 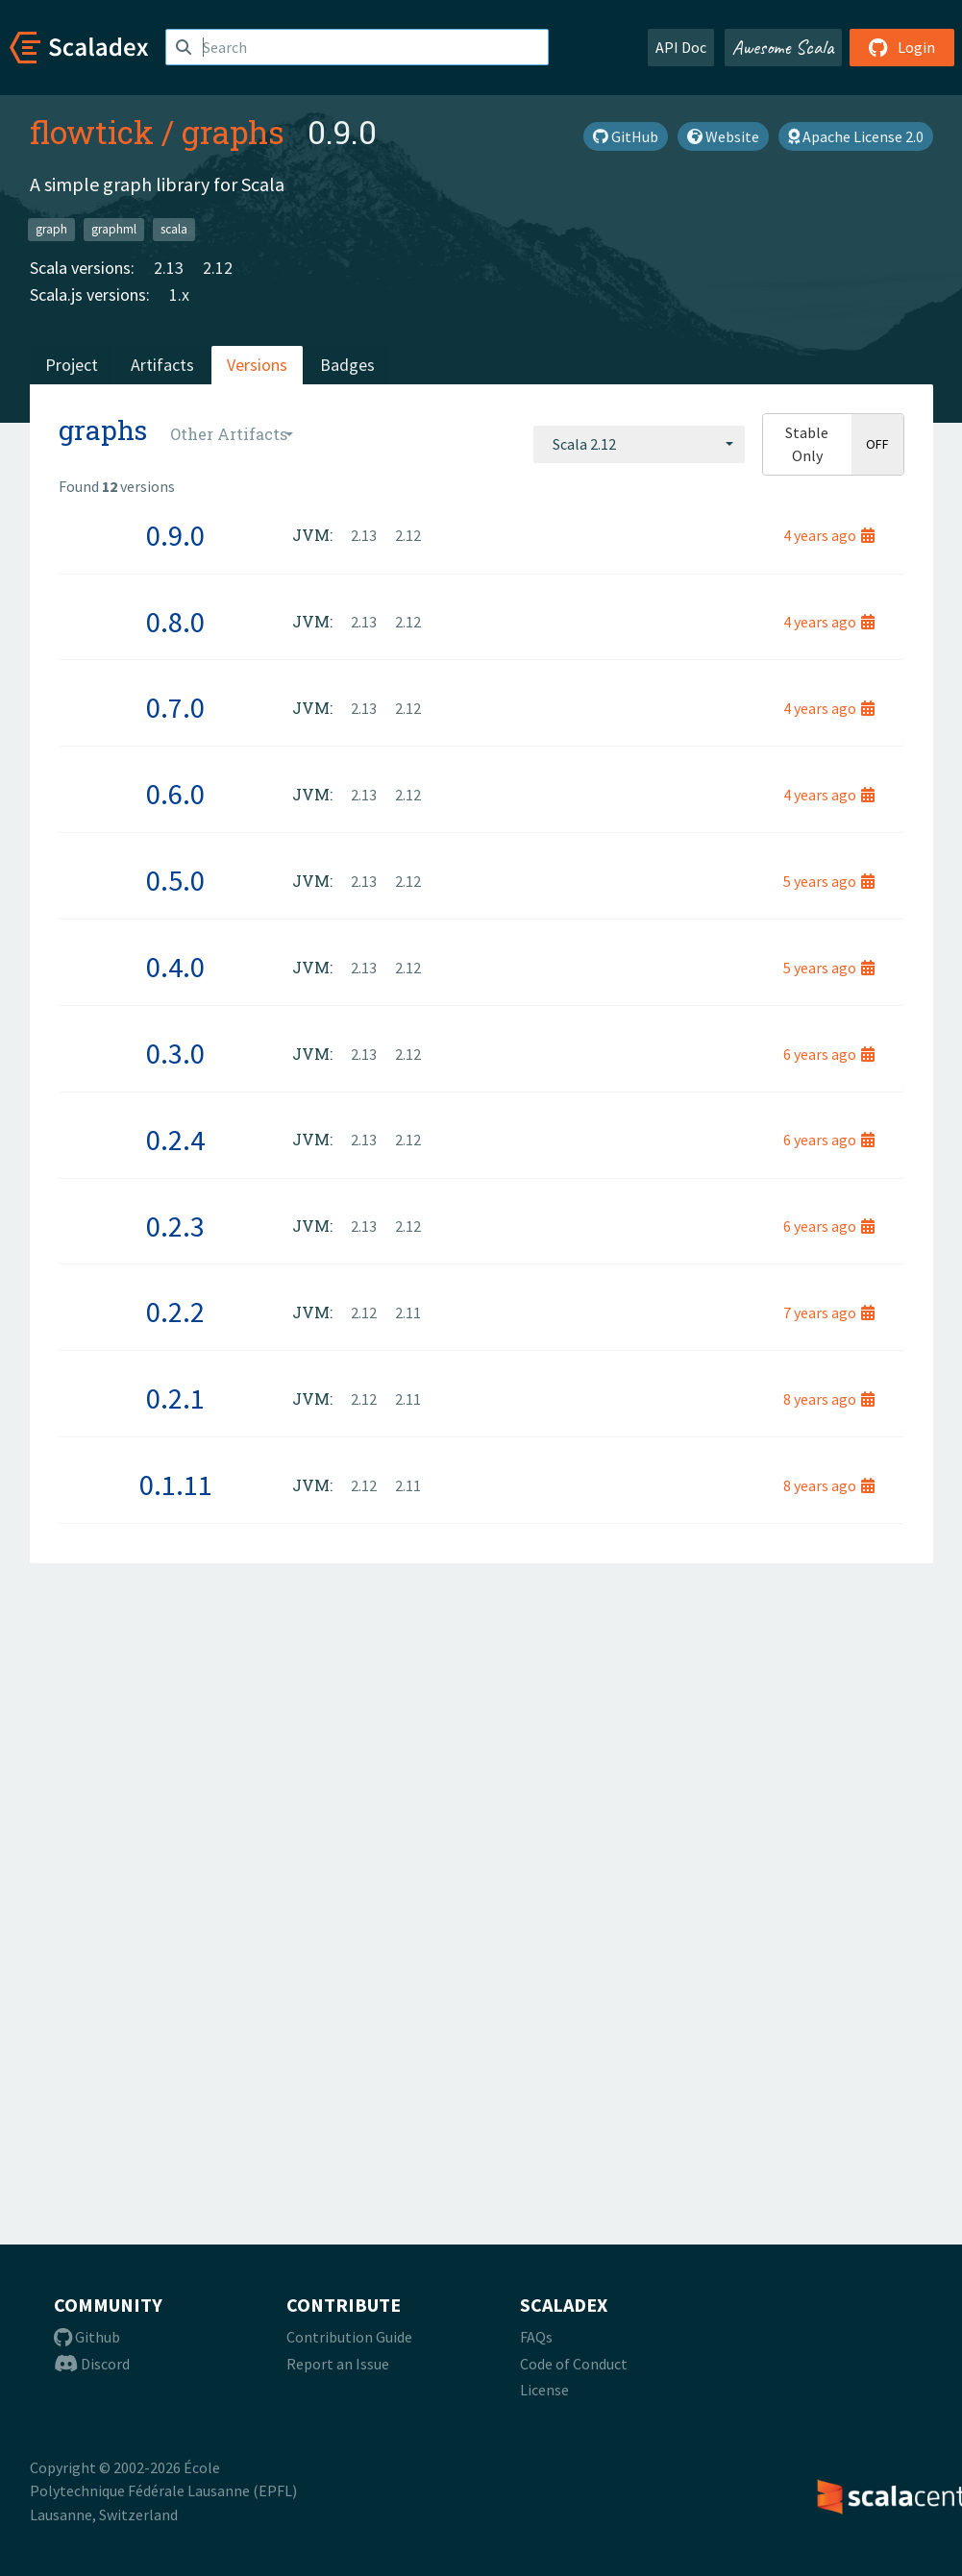 I want to click on 2.11, so click(x=408, y=1312).